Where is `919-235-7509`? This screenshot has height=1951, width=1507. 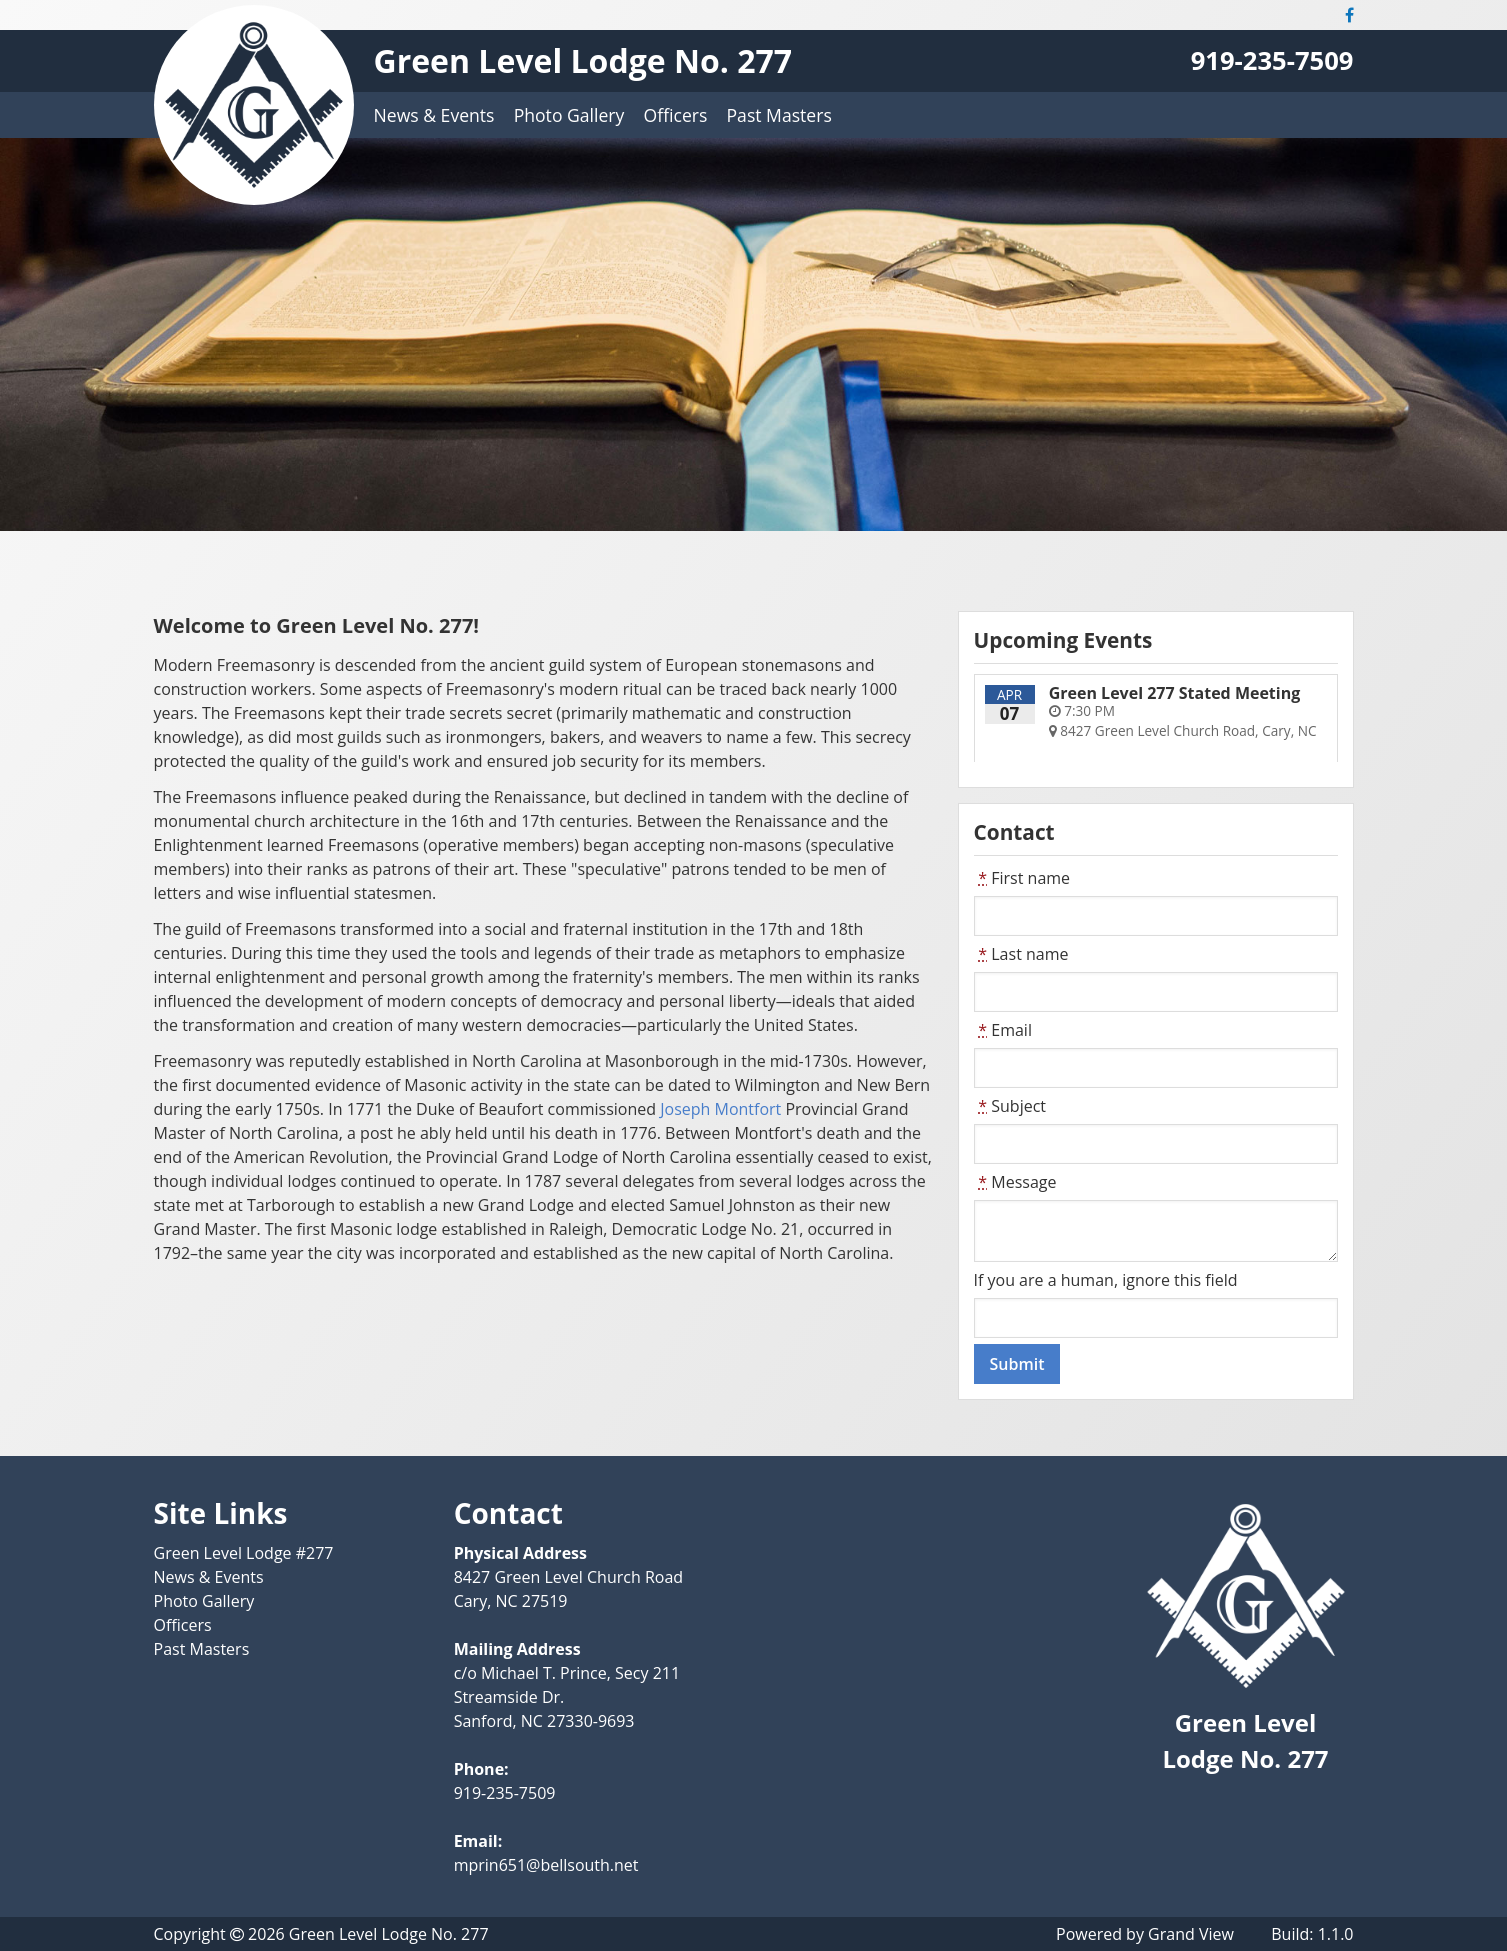 919-235-7509 is located at coordinates (1272, 60).